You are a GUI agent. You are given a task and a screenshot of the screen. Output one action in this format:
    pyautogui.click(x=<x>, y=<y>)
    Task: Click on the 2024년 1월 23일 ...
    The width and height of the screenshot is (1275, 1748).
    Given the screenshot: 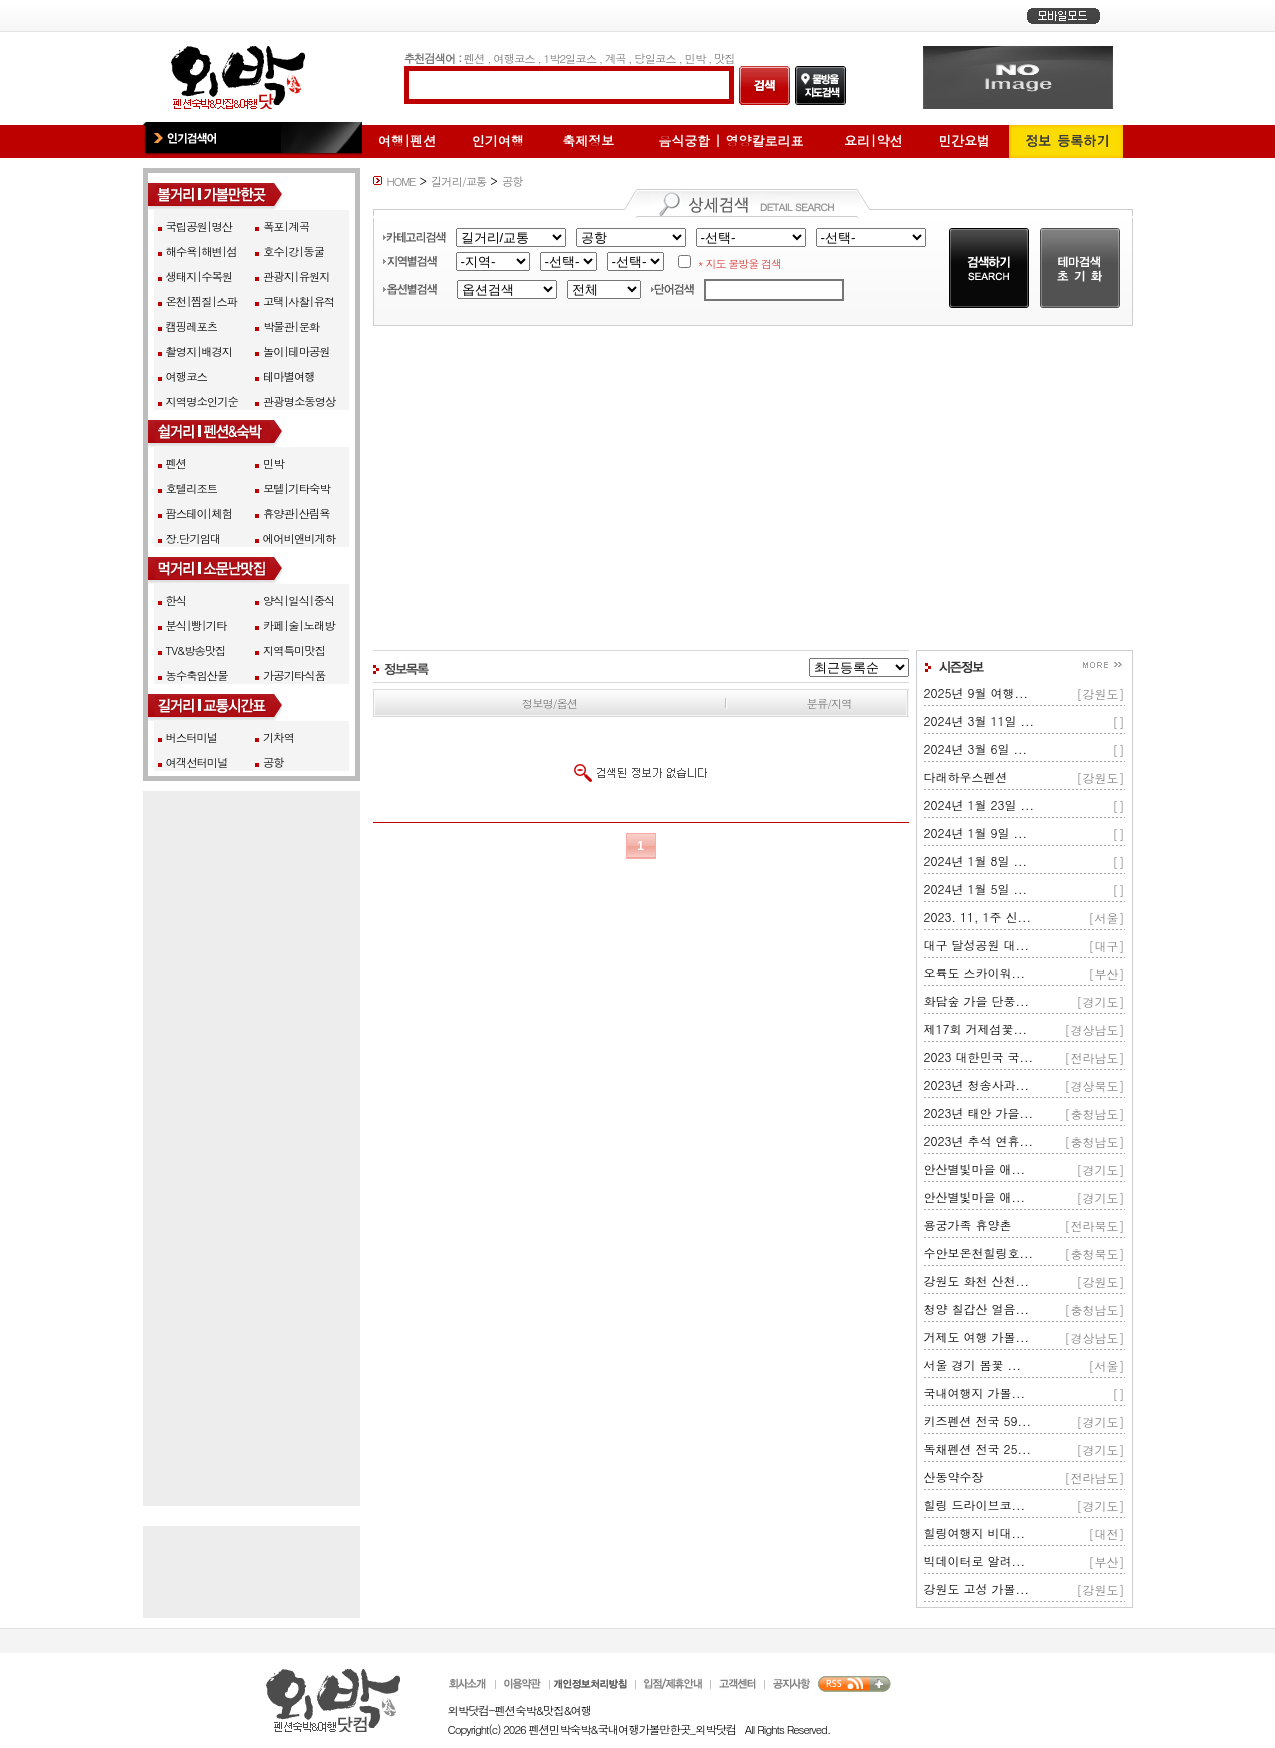 What is the action you would take?
    pyautogui.click(x=979, y=804)
    